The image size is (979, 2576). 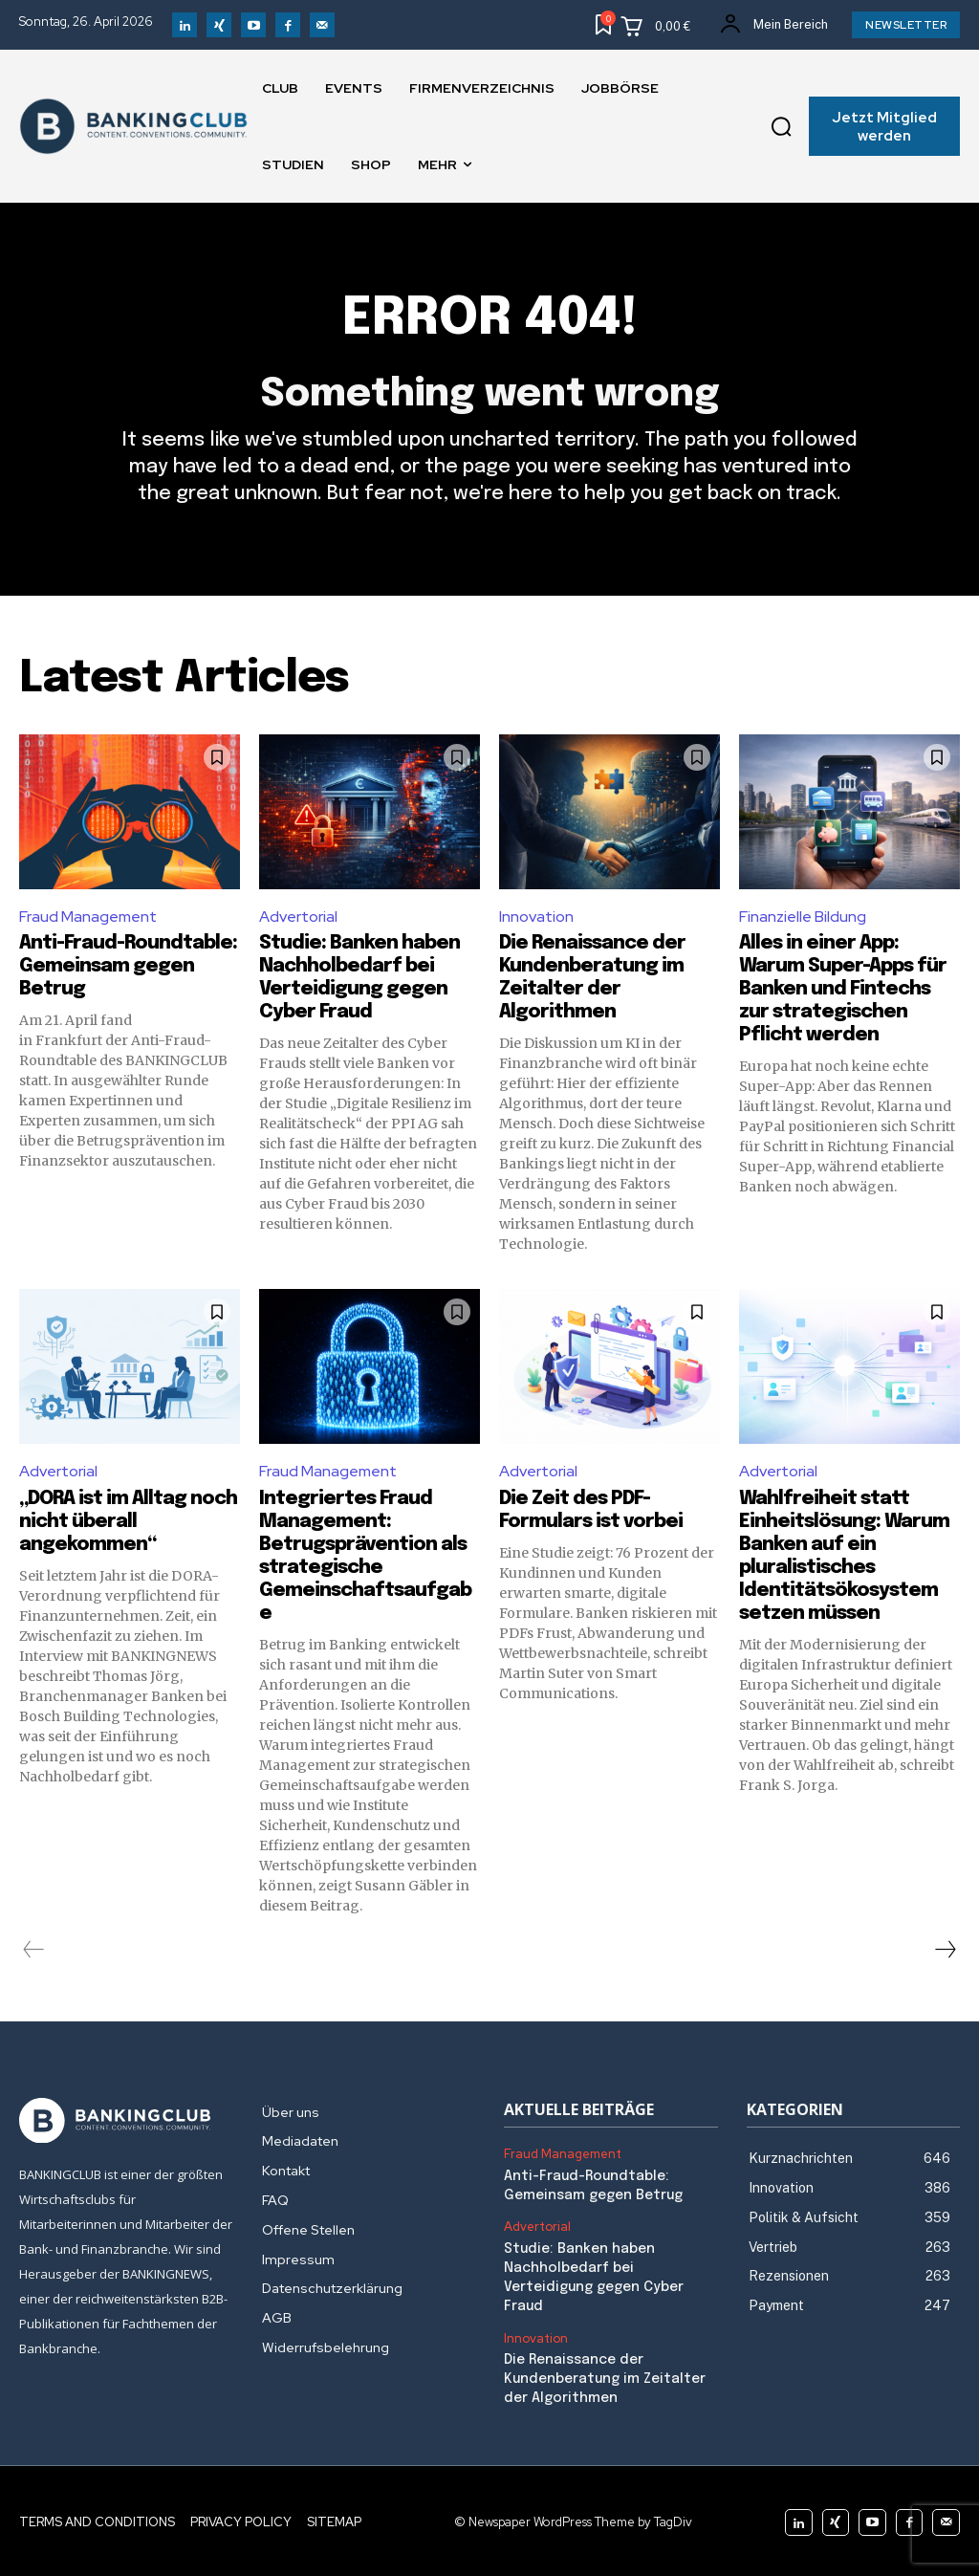 I want to click on [Logo], so click(x=126, y=2121).